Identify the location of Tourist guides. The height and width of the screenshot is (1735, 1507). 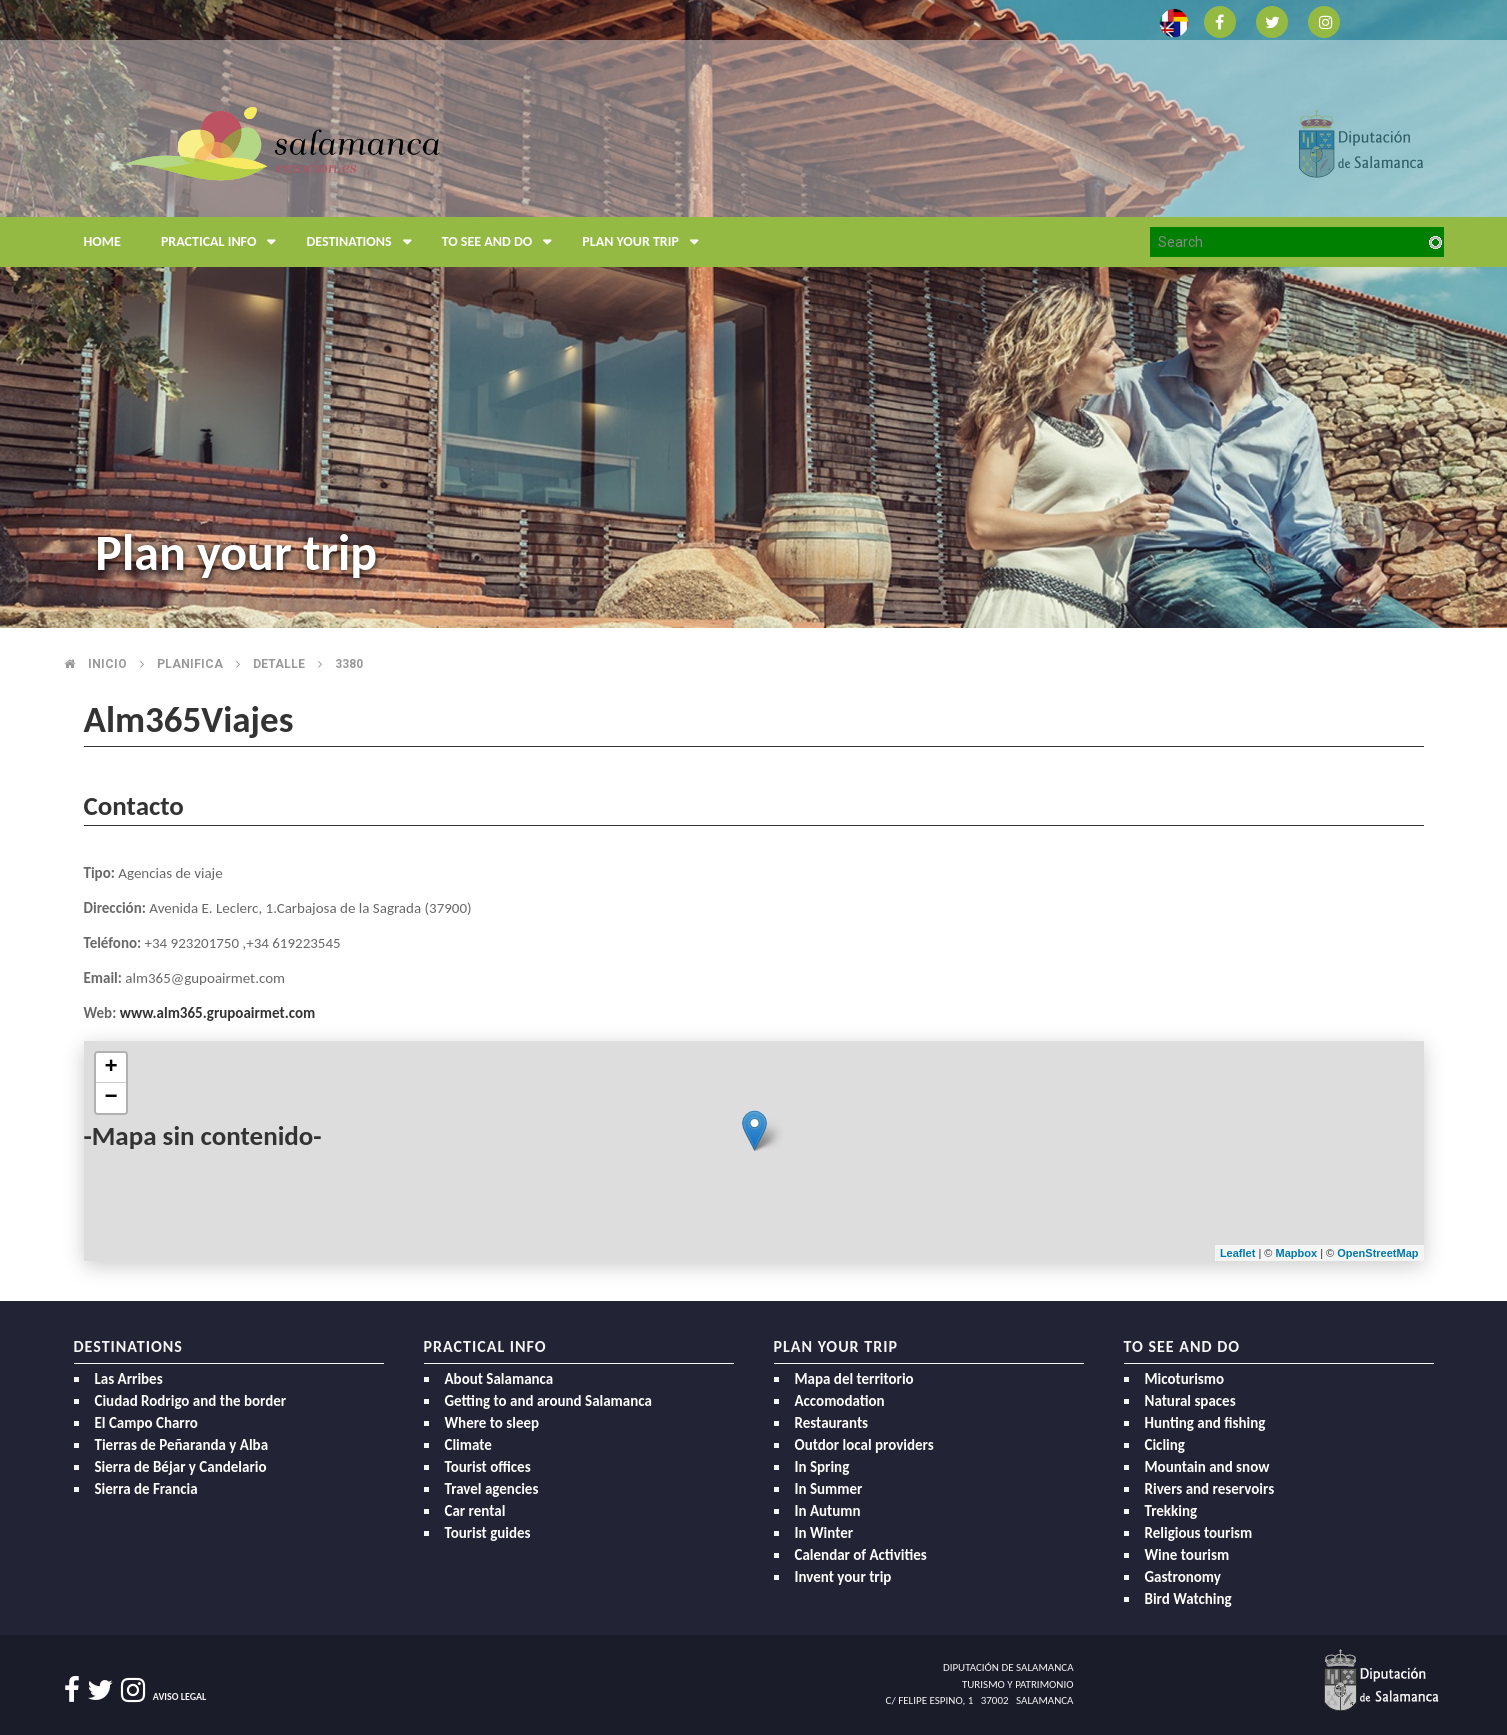
(488, 1533).